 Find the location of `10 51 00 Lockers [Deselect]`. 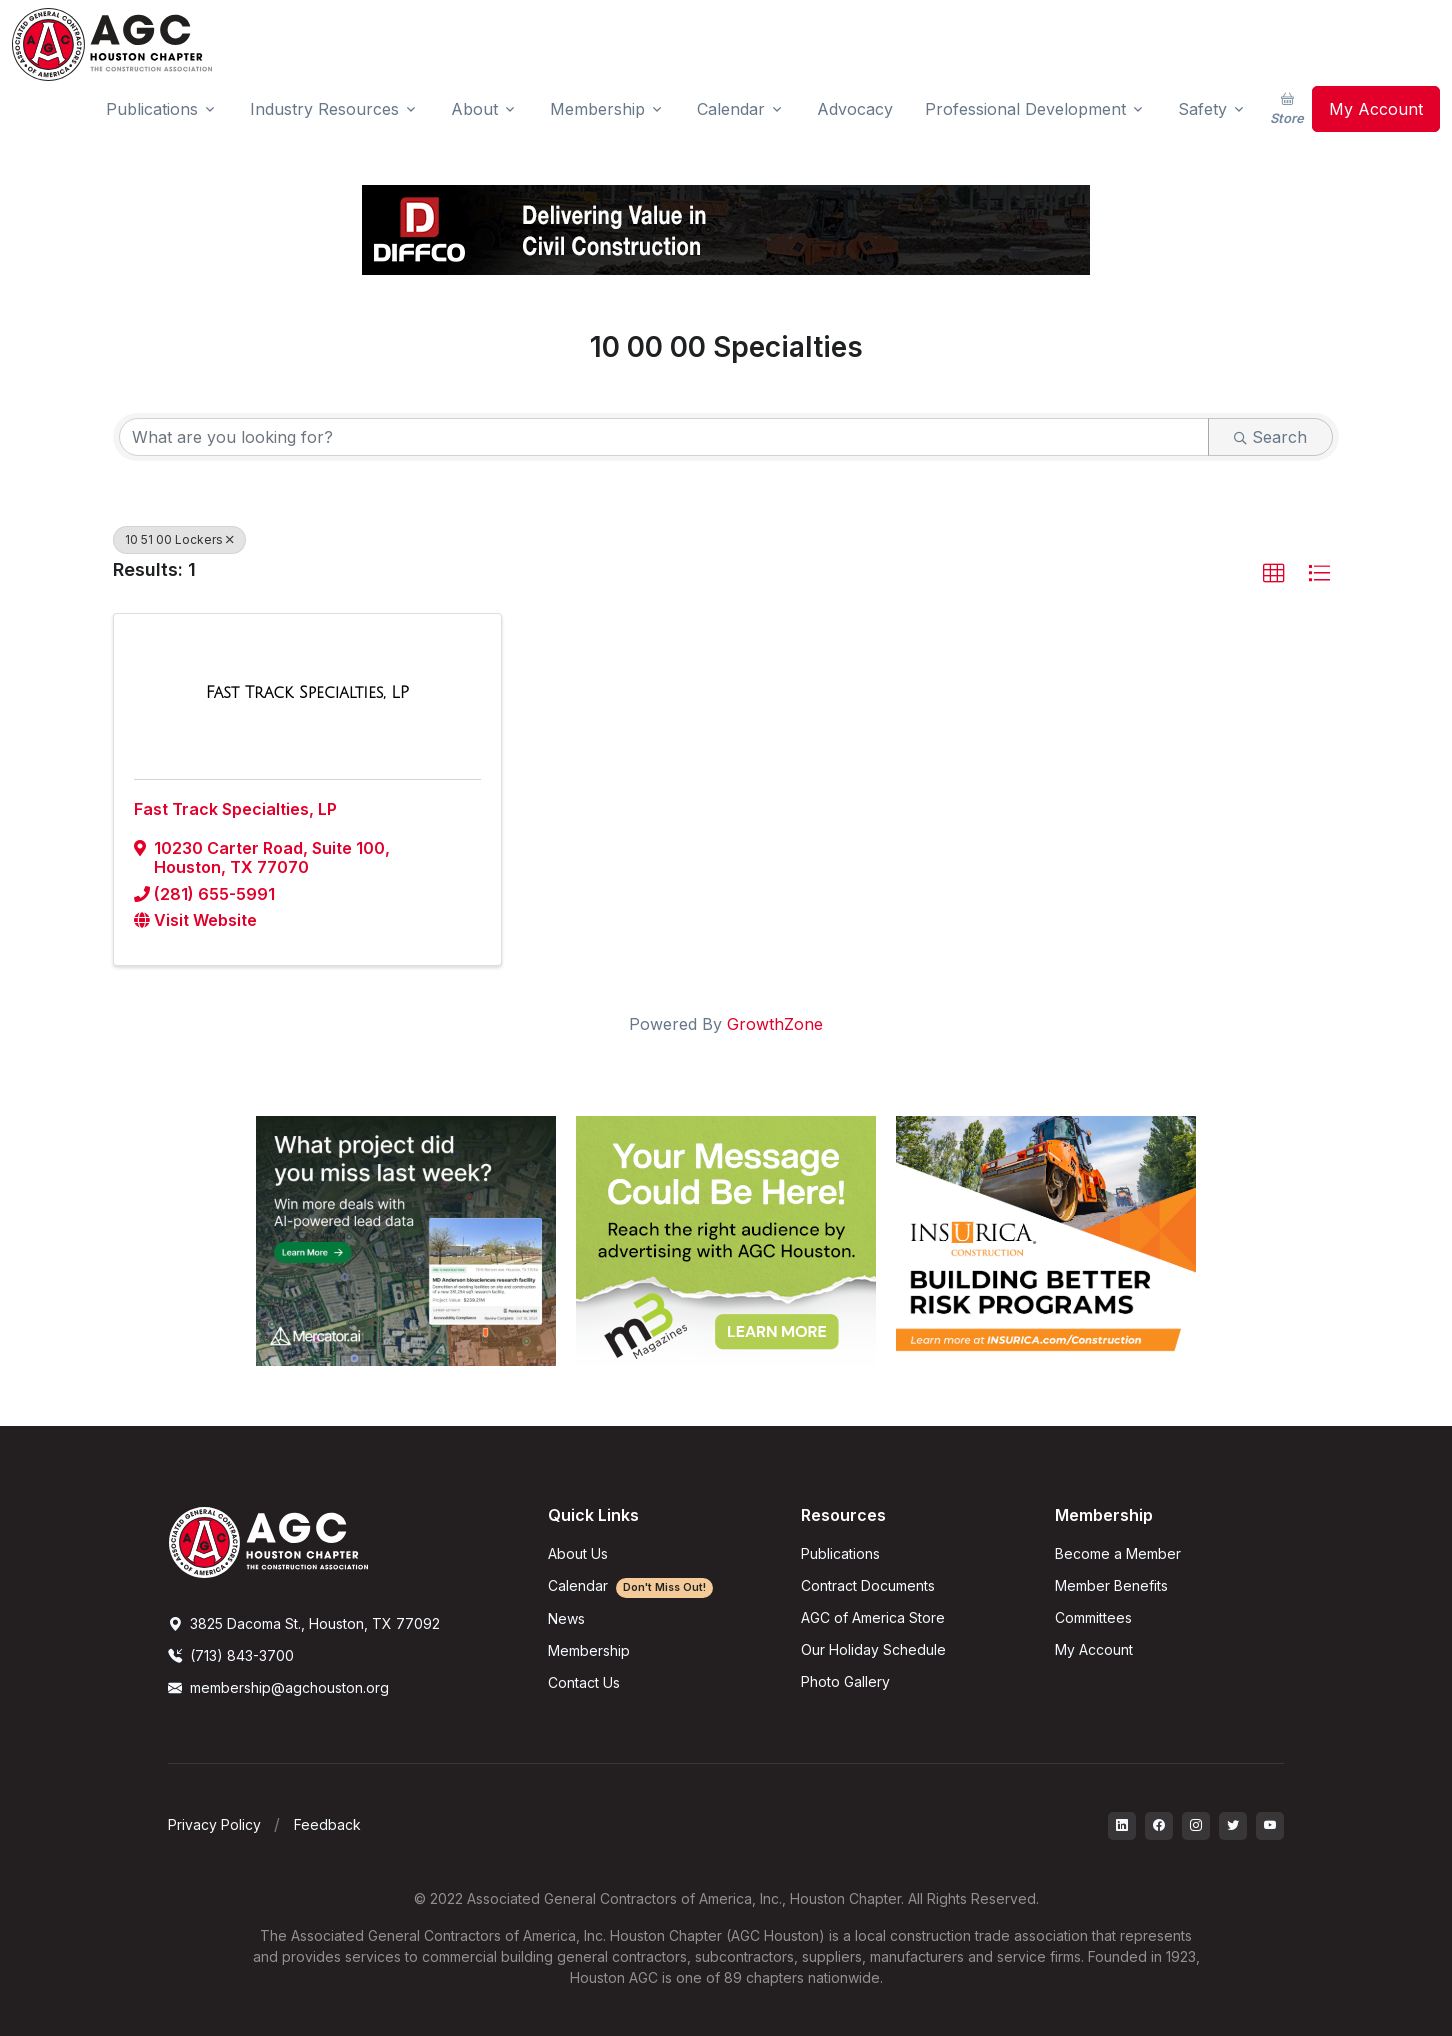

10 51 00 Lockers [Deselect] is located at coordinates (179, 539).